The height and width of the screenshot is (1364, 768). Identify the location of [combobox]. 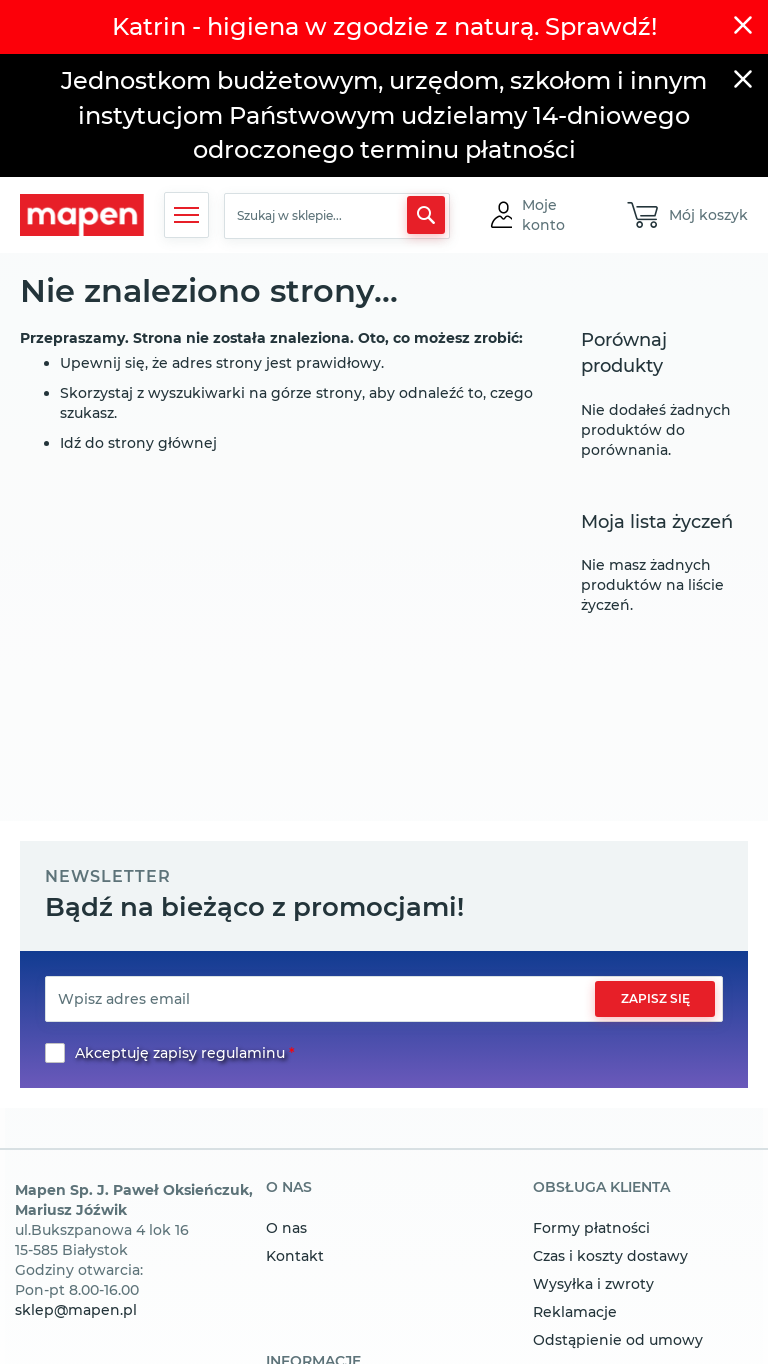
(337, 216).